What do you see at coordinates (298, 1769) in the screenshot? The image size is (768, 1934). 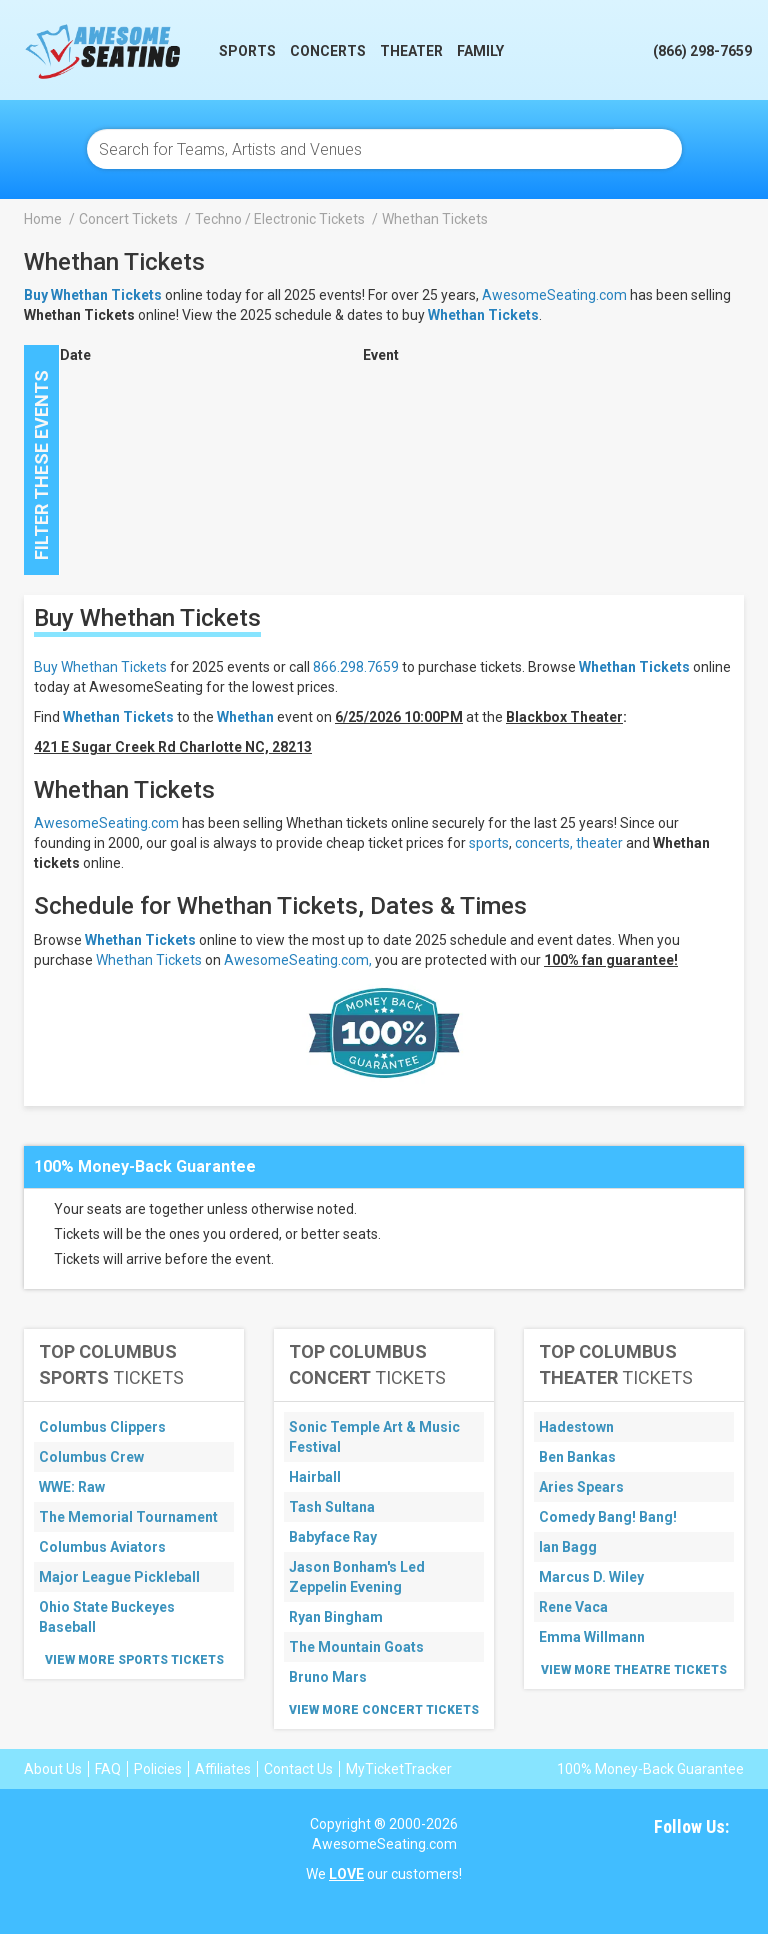 I see `Contact Us` at bounding box center [298, 1769].